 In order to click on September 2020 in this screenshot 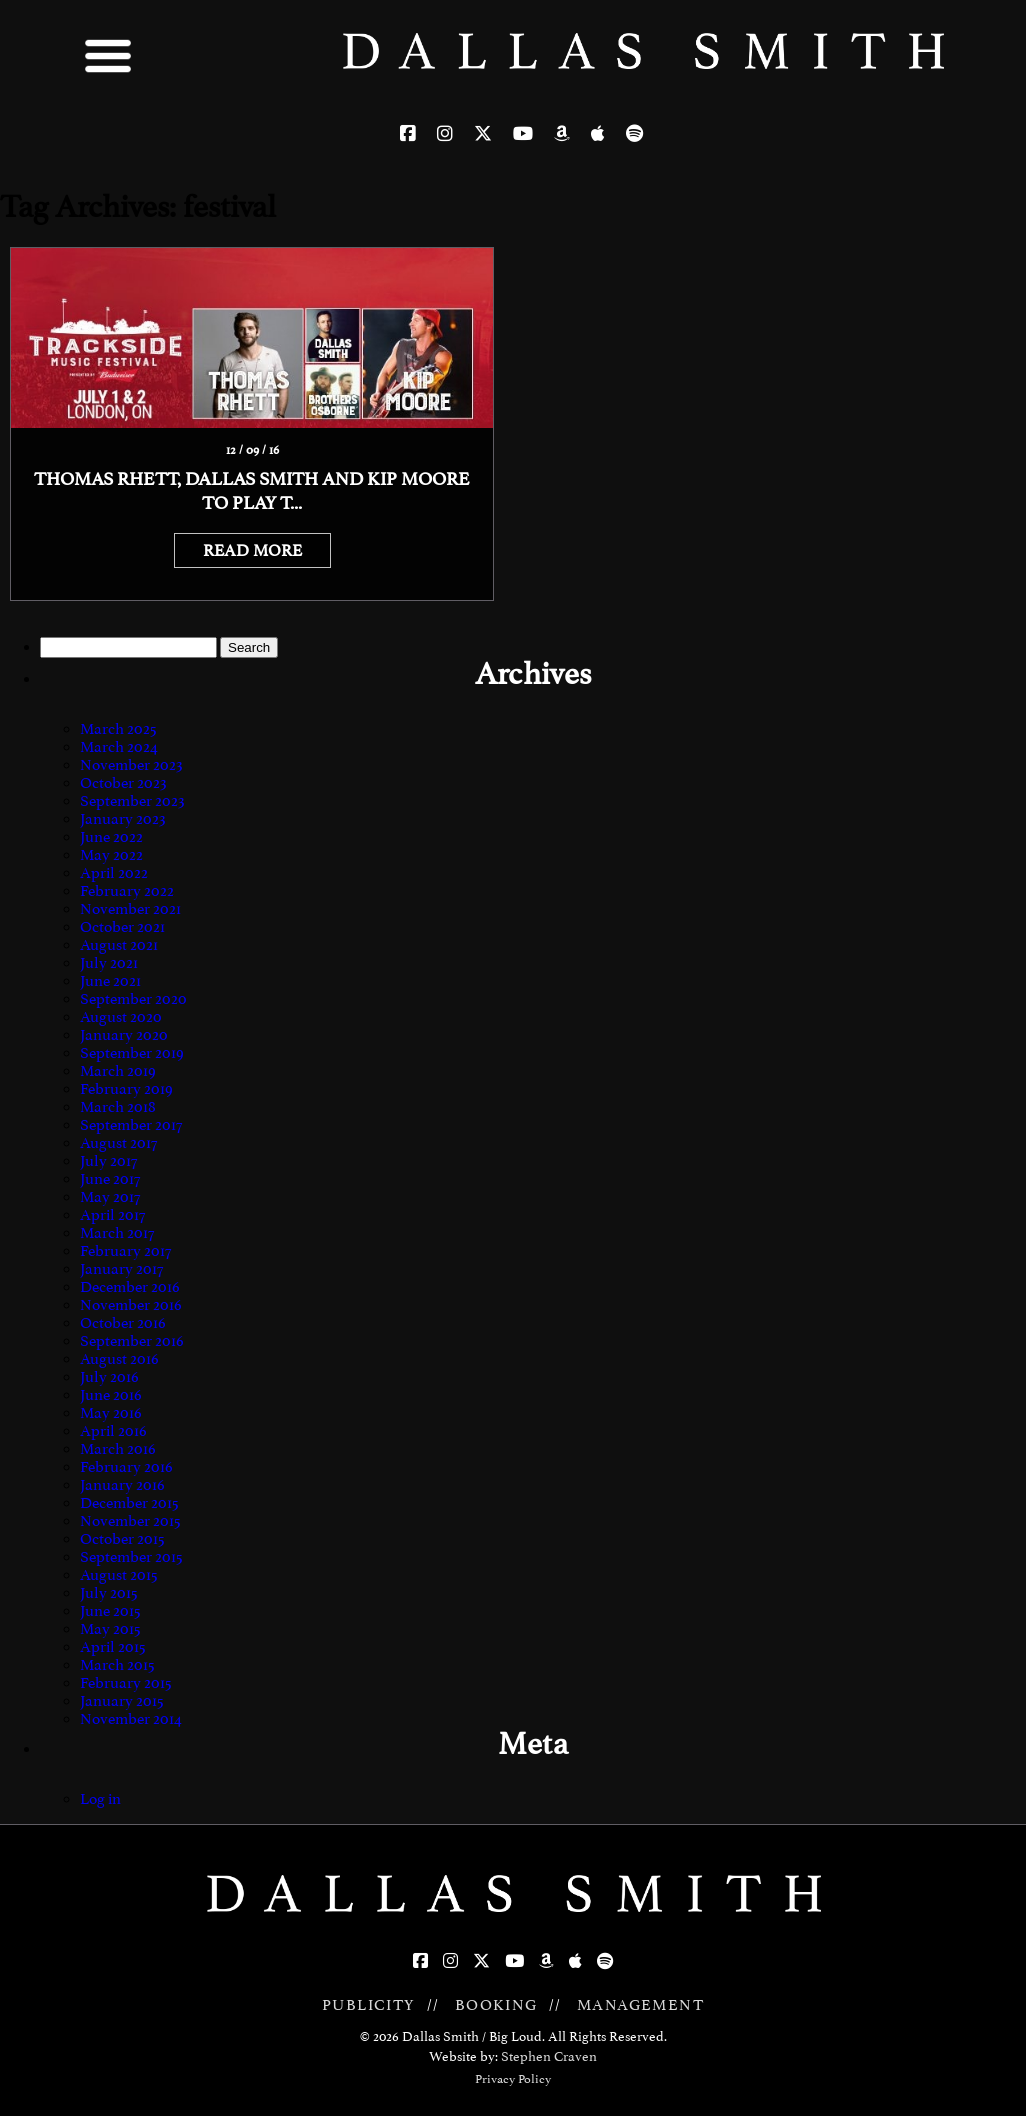, I will do `click(133, 999)`.